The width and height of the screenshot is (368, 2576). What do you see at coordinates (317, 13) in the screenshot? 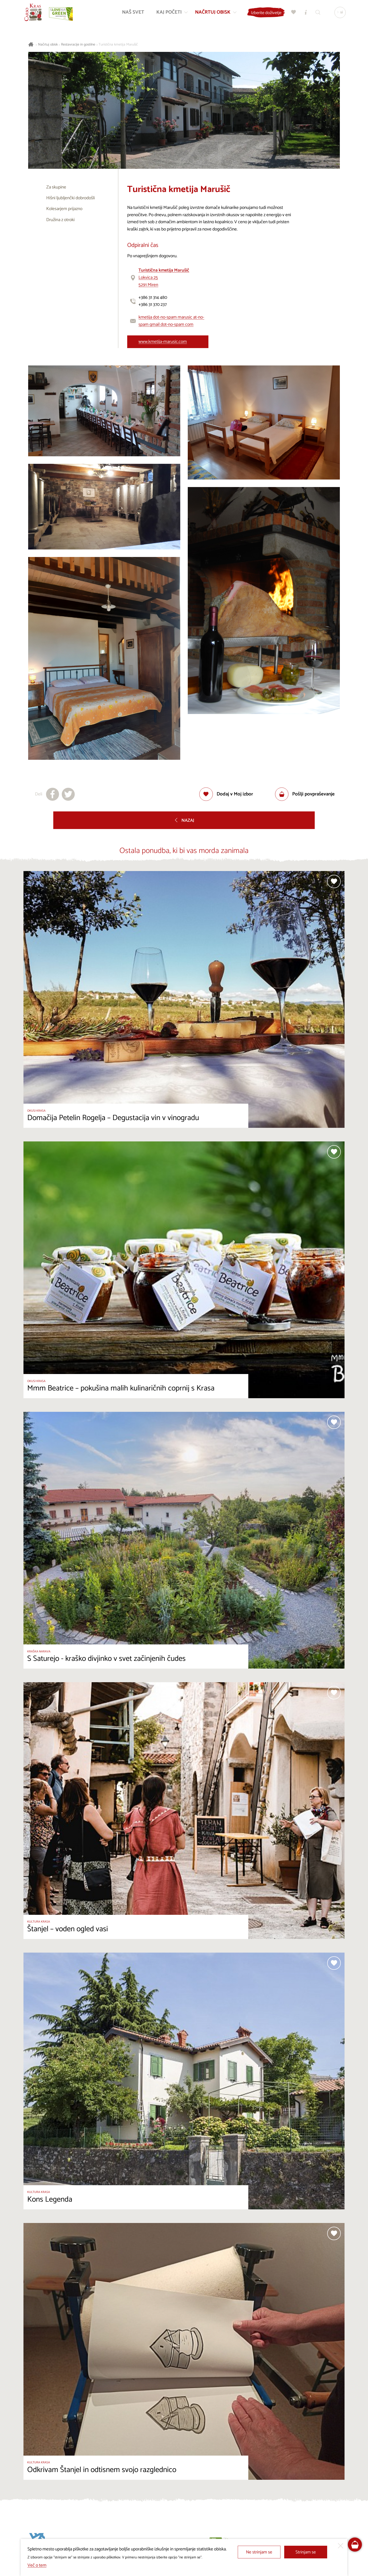
I see `[Iskalnik]` at bounding box center [317, 13].